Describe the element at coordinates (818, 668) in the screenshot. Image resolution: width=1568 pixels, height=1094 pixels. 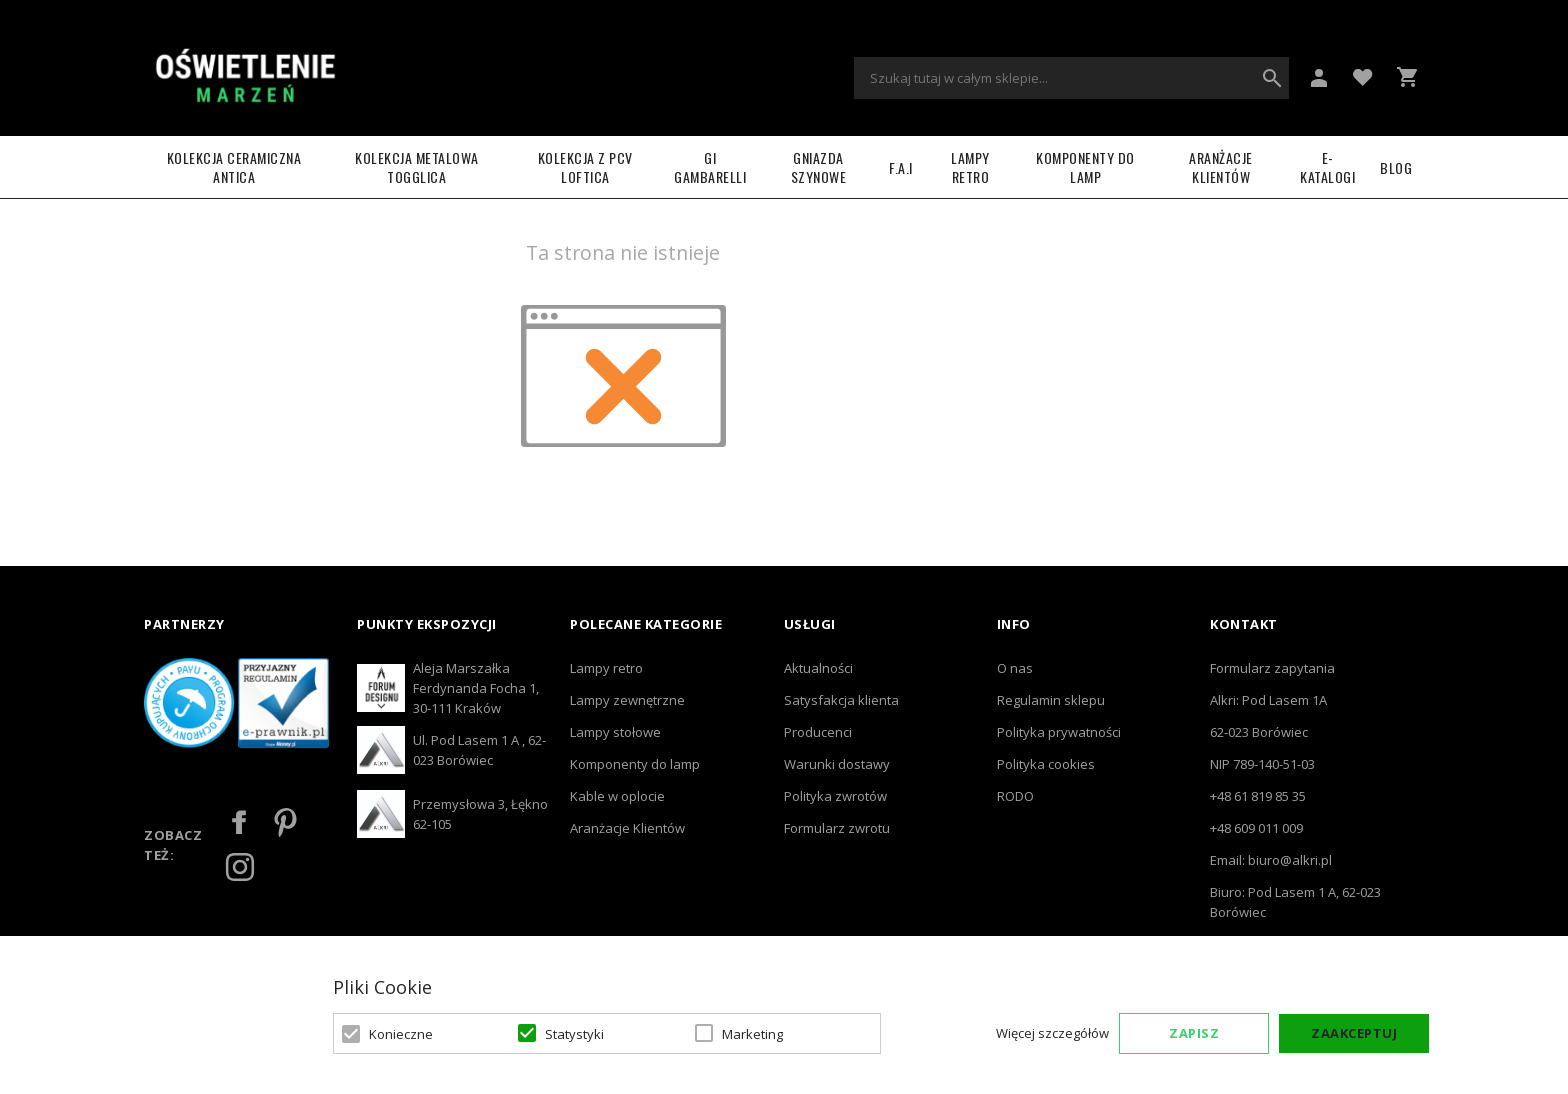
I see `Aktualności` at that location.